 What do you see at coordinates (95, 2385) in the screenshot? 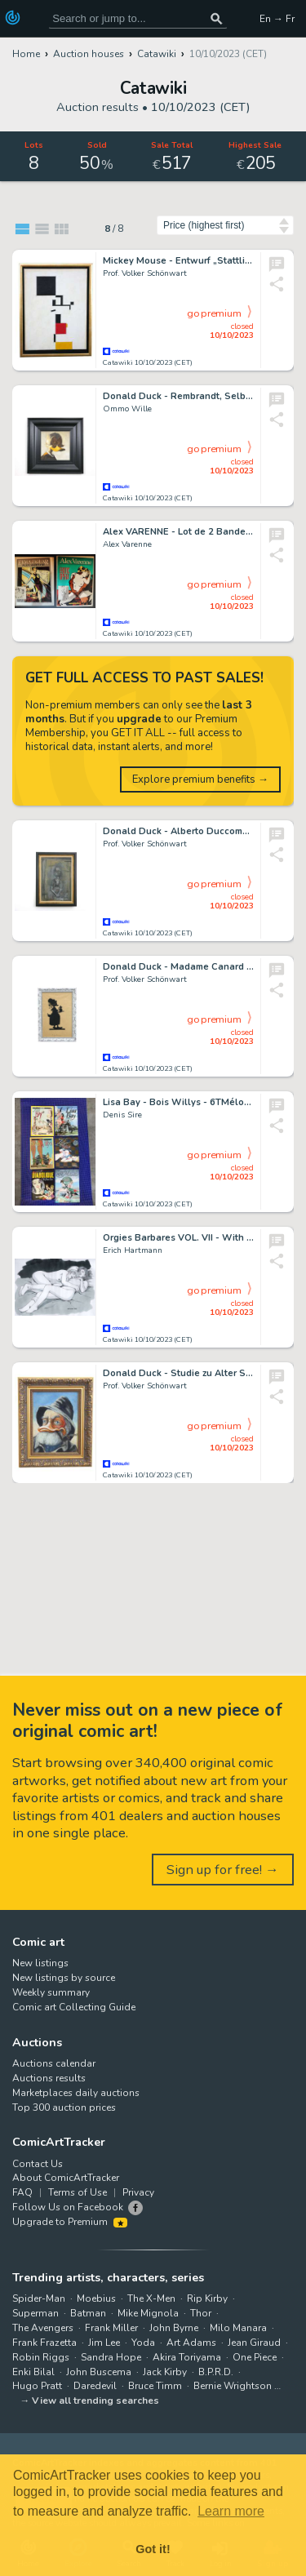
I see `Daredevil` at bounding box center [95, 2385].